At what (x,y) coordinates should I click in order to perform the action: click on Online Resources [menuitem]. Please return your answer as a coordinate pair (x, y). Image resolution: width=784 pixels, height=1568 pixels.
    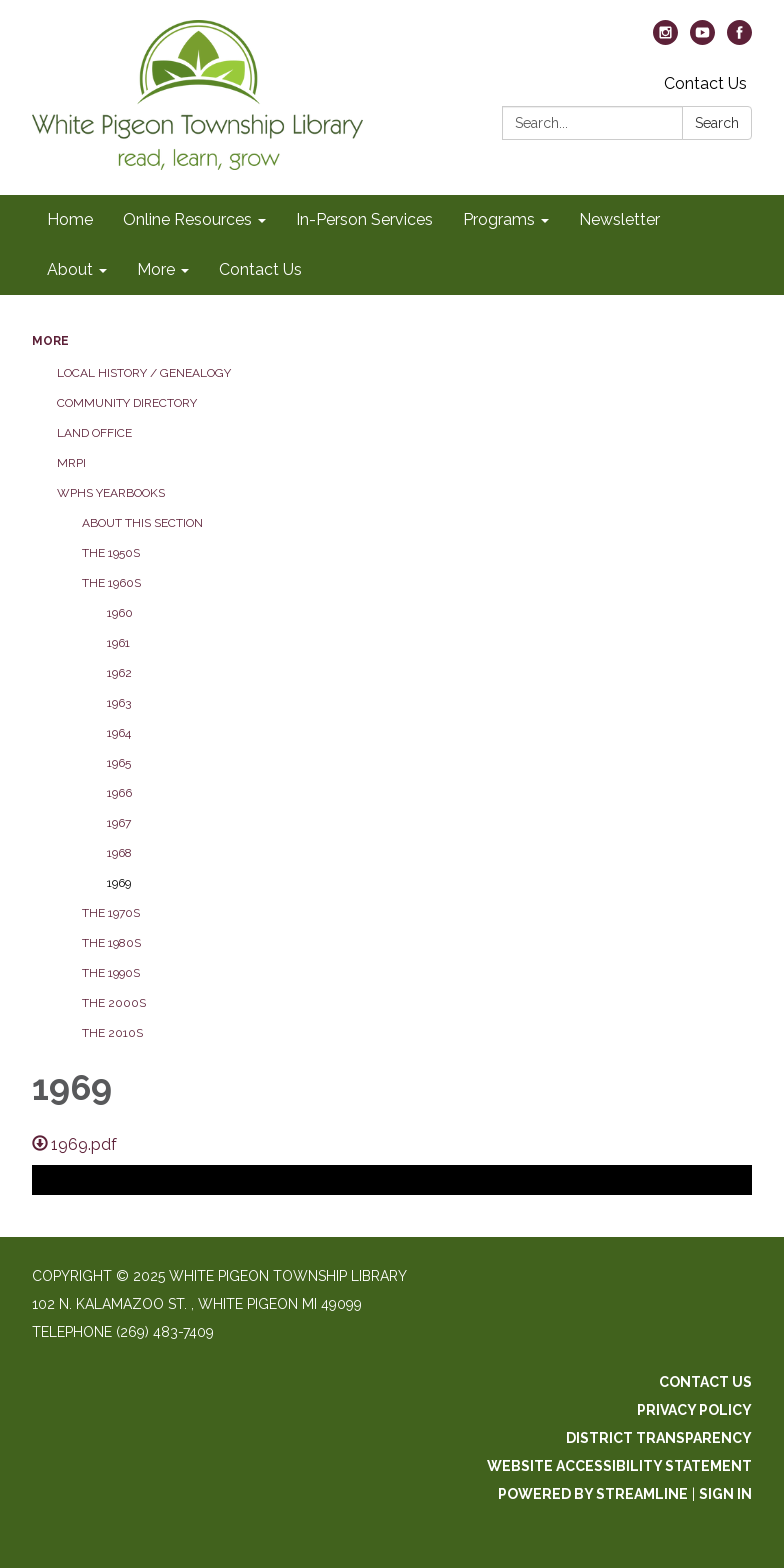
    Looking at the image, I should click on (187, 219).